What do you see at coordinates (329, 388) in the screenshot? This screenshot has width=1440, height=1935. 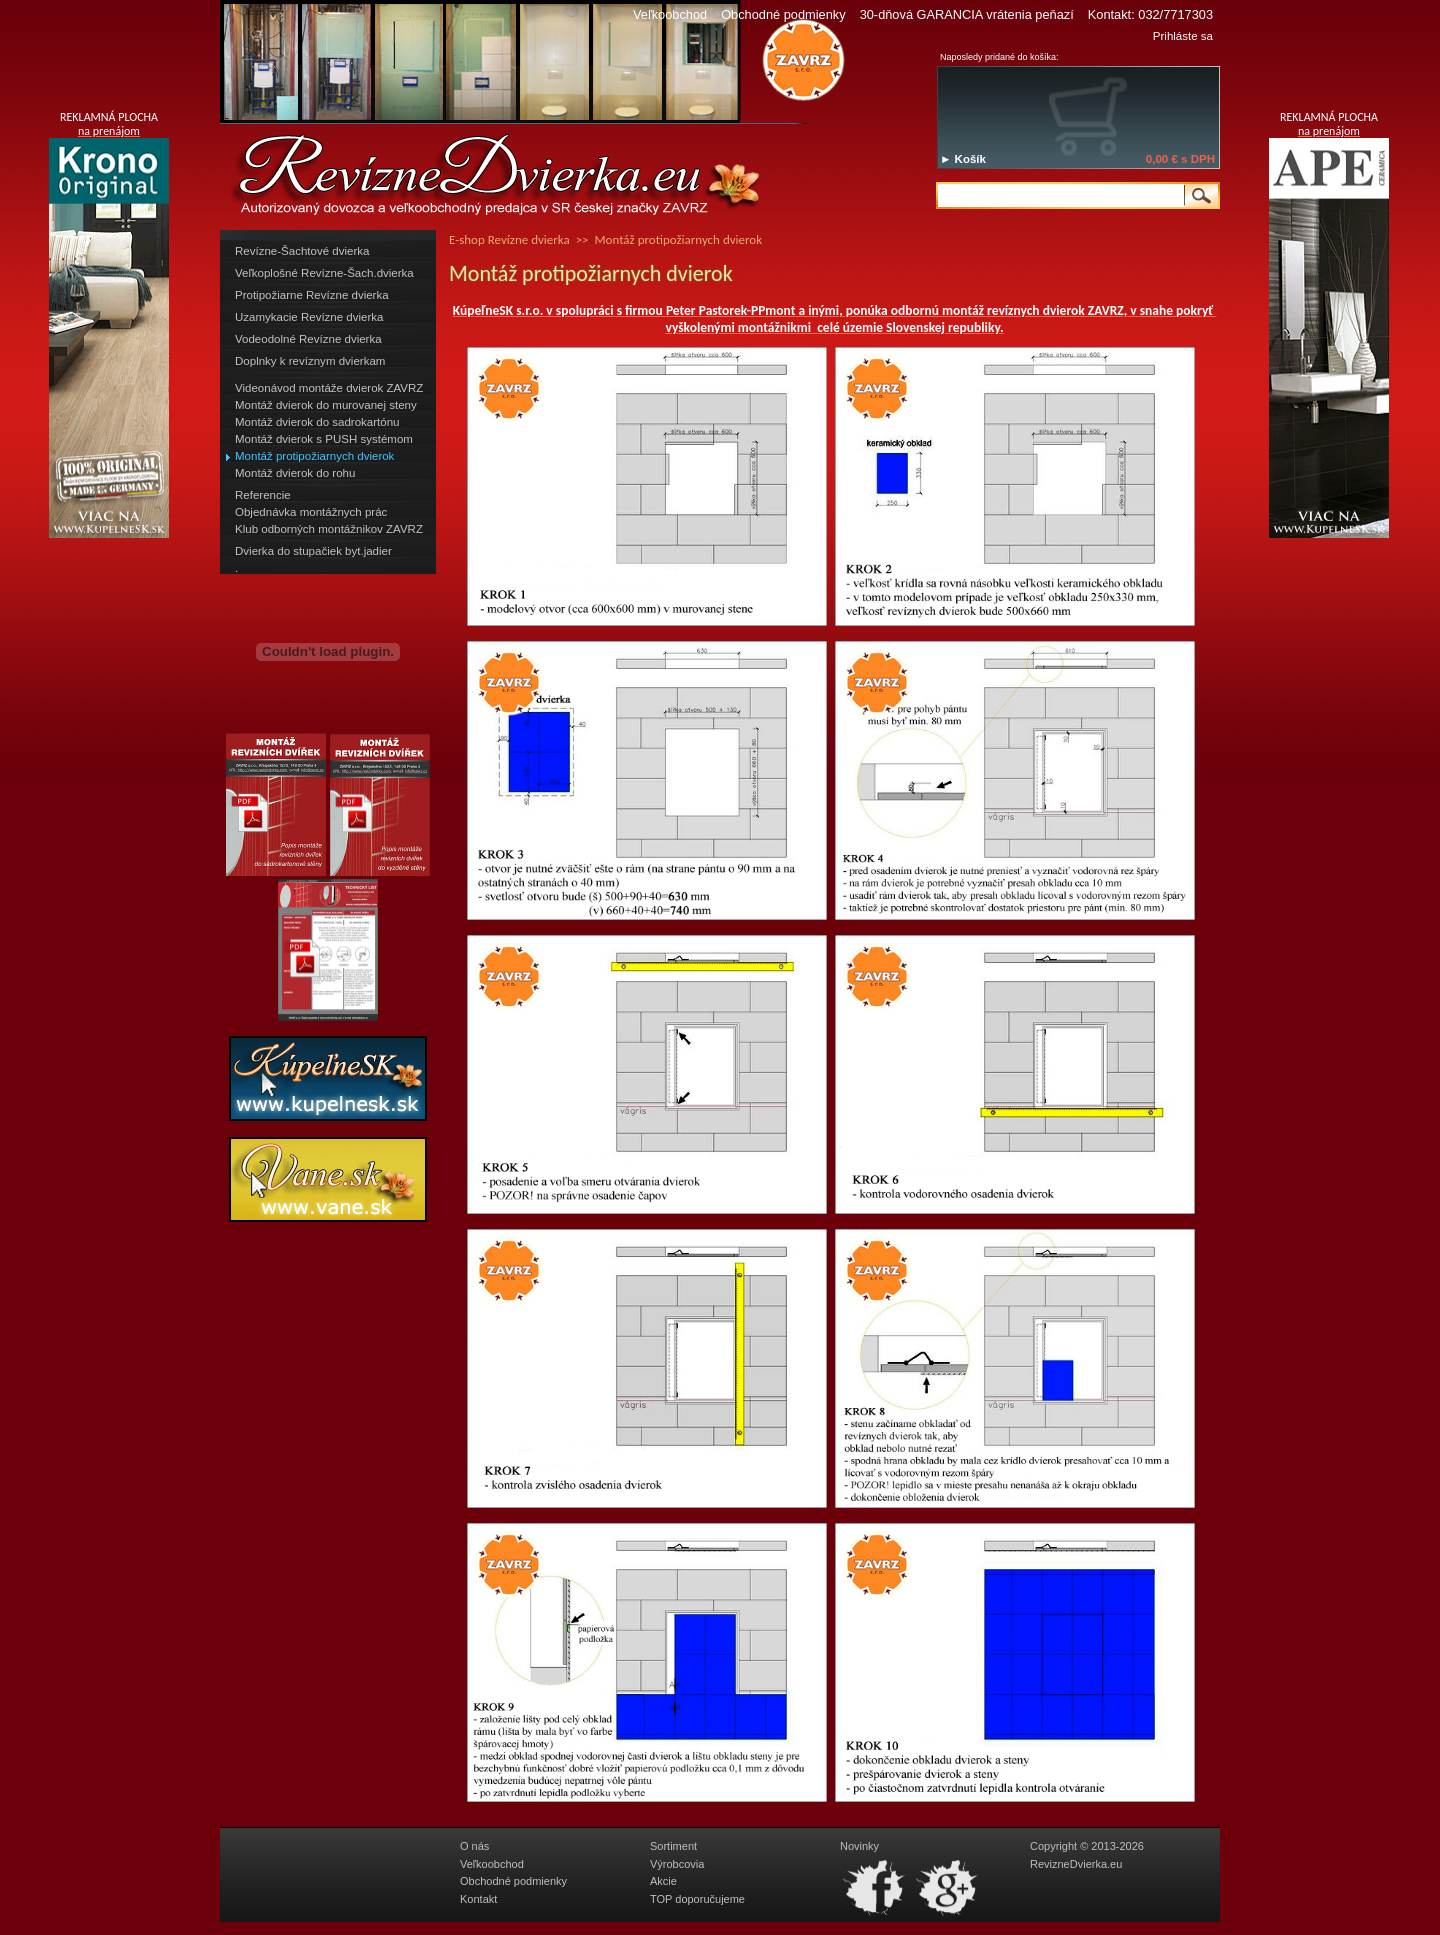 I see `Videonávod montáže dvierok ZAVRZ` at bounding box center [329, 388].